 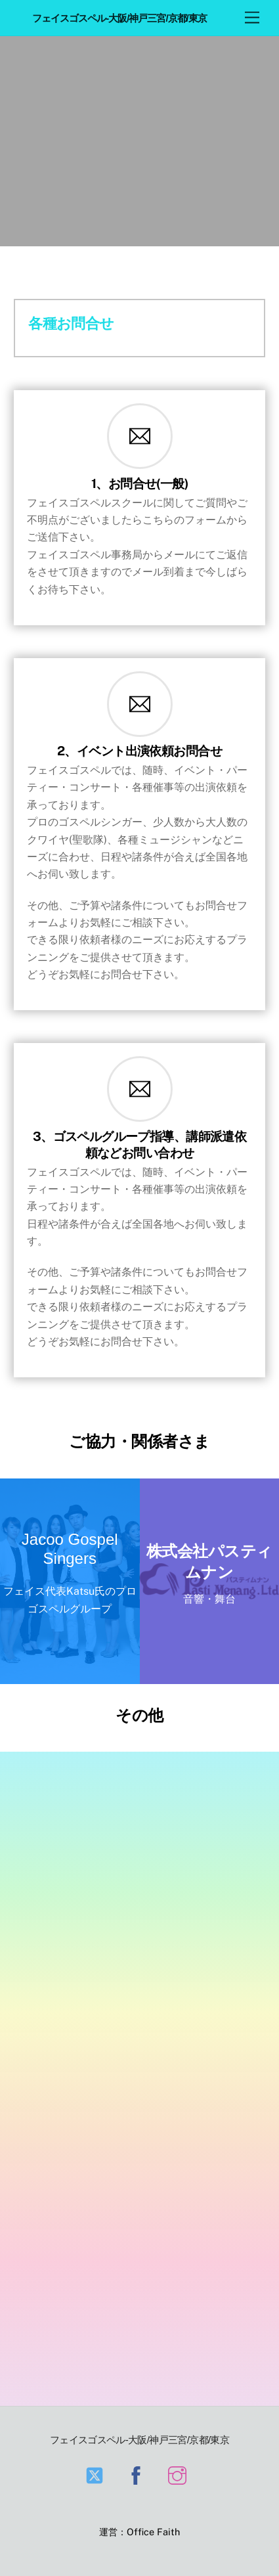 What do you see at coordinates (139, 483) in the screenshot?
I see `1、お問合せ(一般)` at bounding box center [139, 483].